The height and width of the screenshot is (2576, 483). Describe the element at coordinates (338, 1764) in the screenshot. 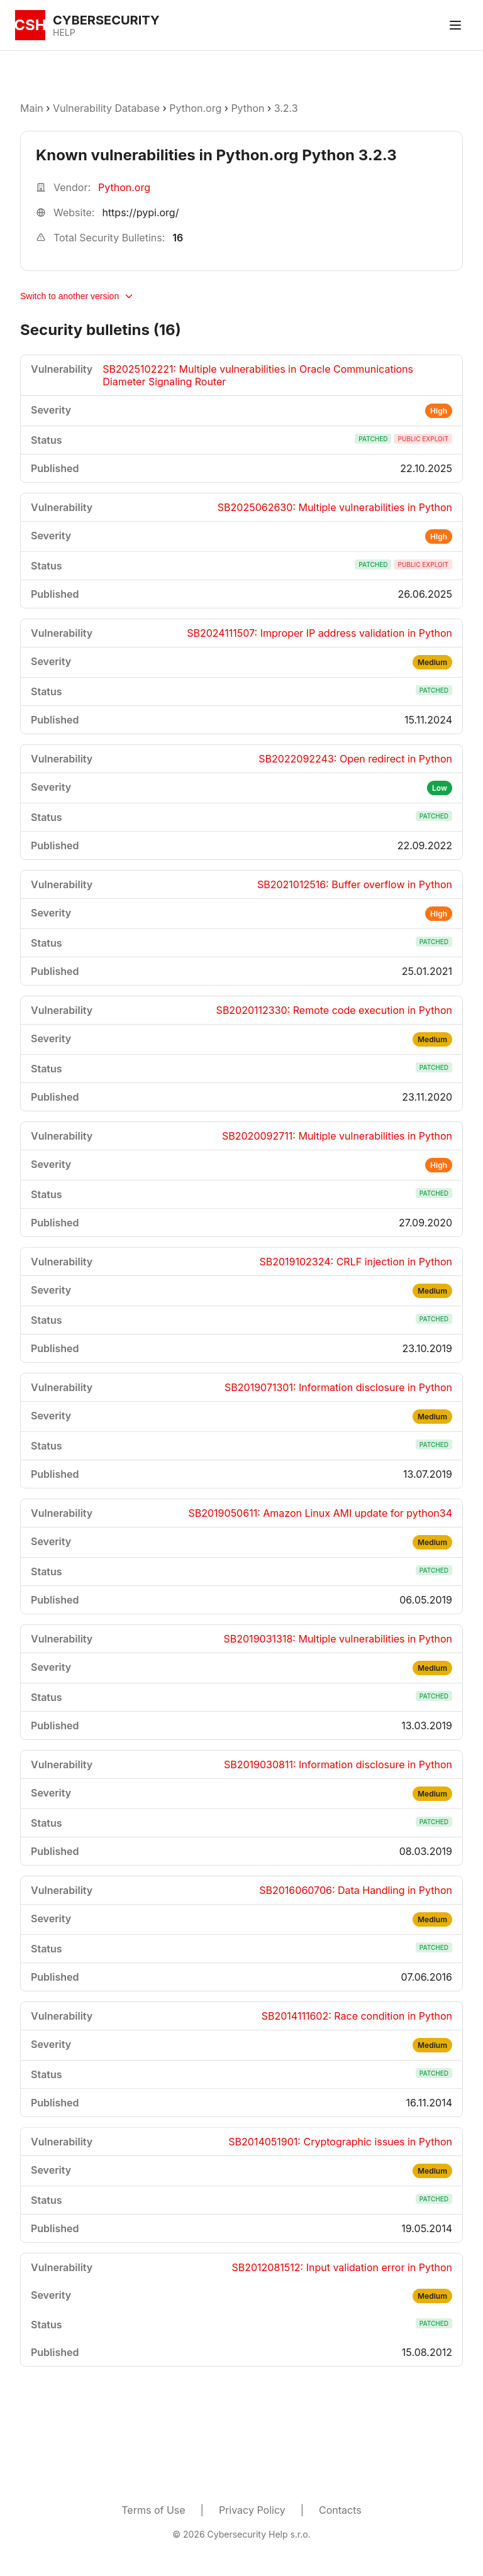

I see `SB2019030811: Information disclosure in Python` at that location.